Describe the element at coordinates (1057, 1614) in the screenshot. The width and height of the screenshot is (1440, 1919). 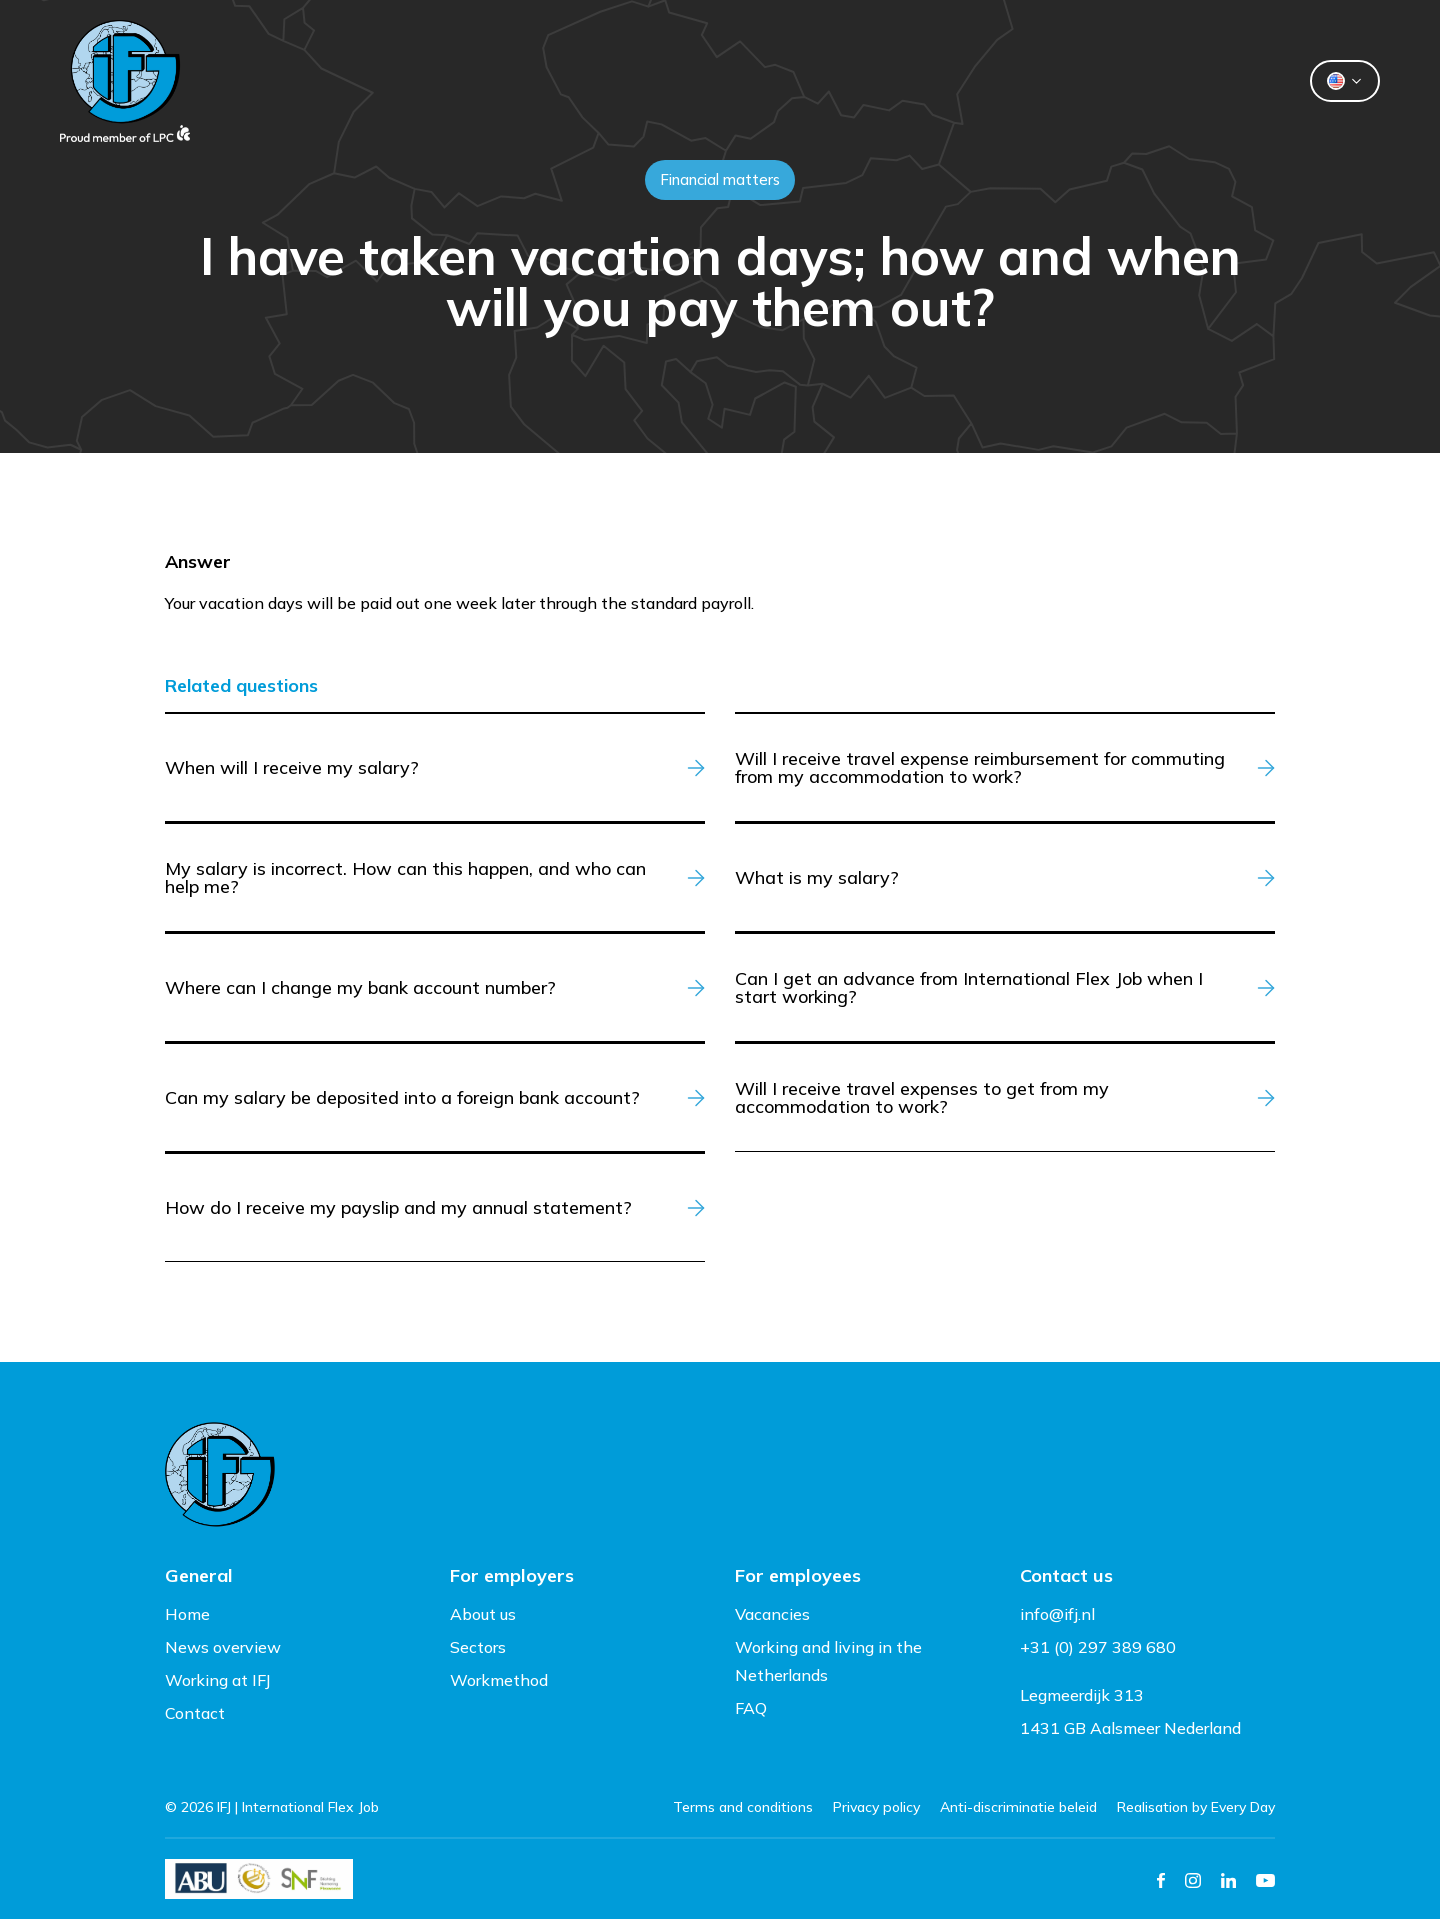
I see `info@ifj.nl` at that location.